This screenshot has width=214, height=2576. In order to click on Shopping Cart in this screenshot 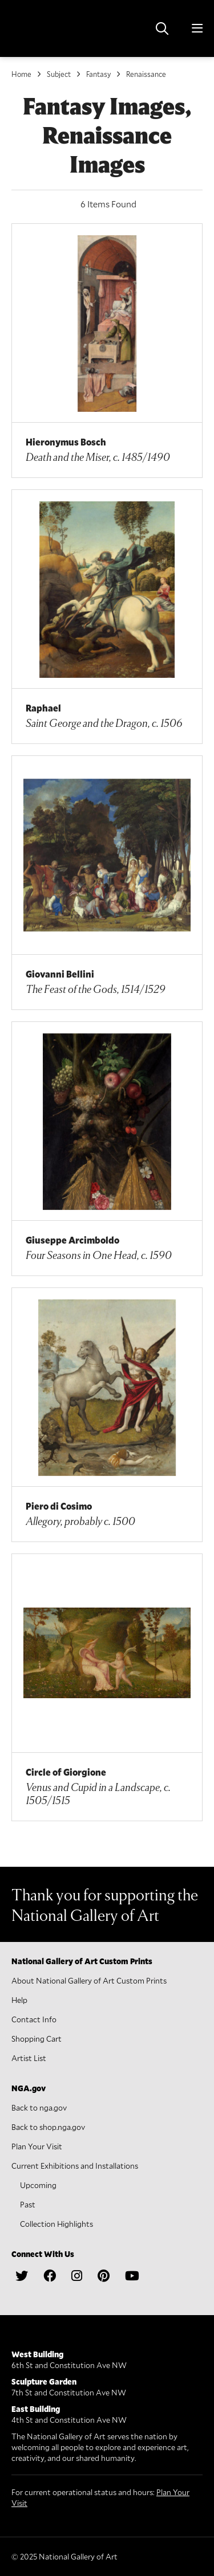, I will do `click(36, 2038)`.